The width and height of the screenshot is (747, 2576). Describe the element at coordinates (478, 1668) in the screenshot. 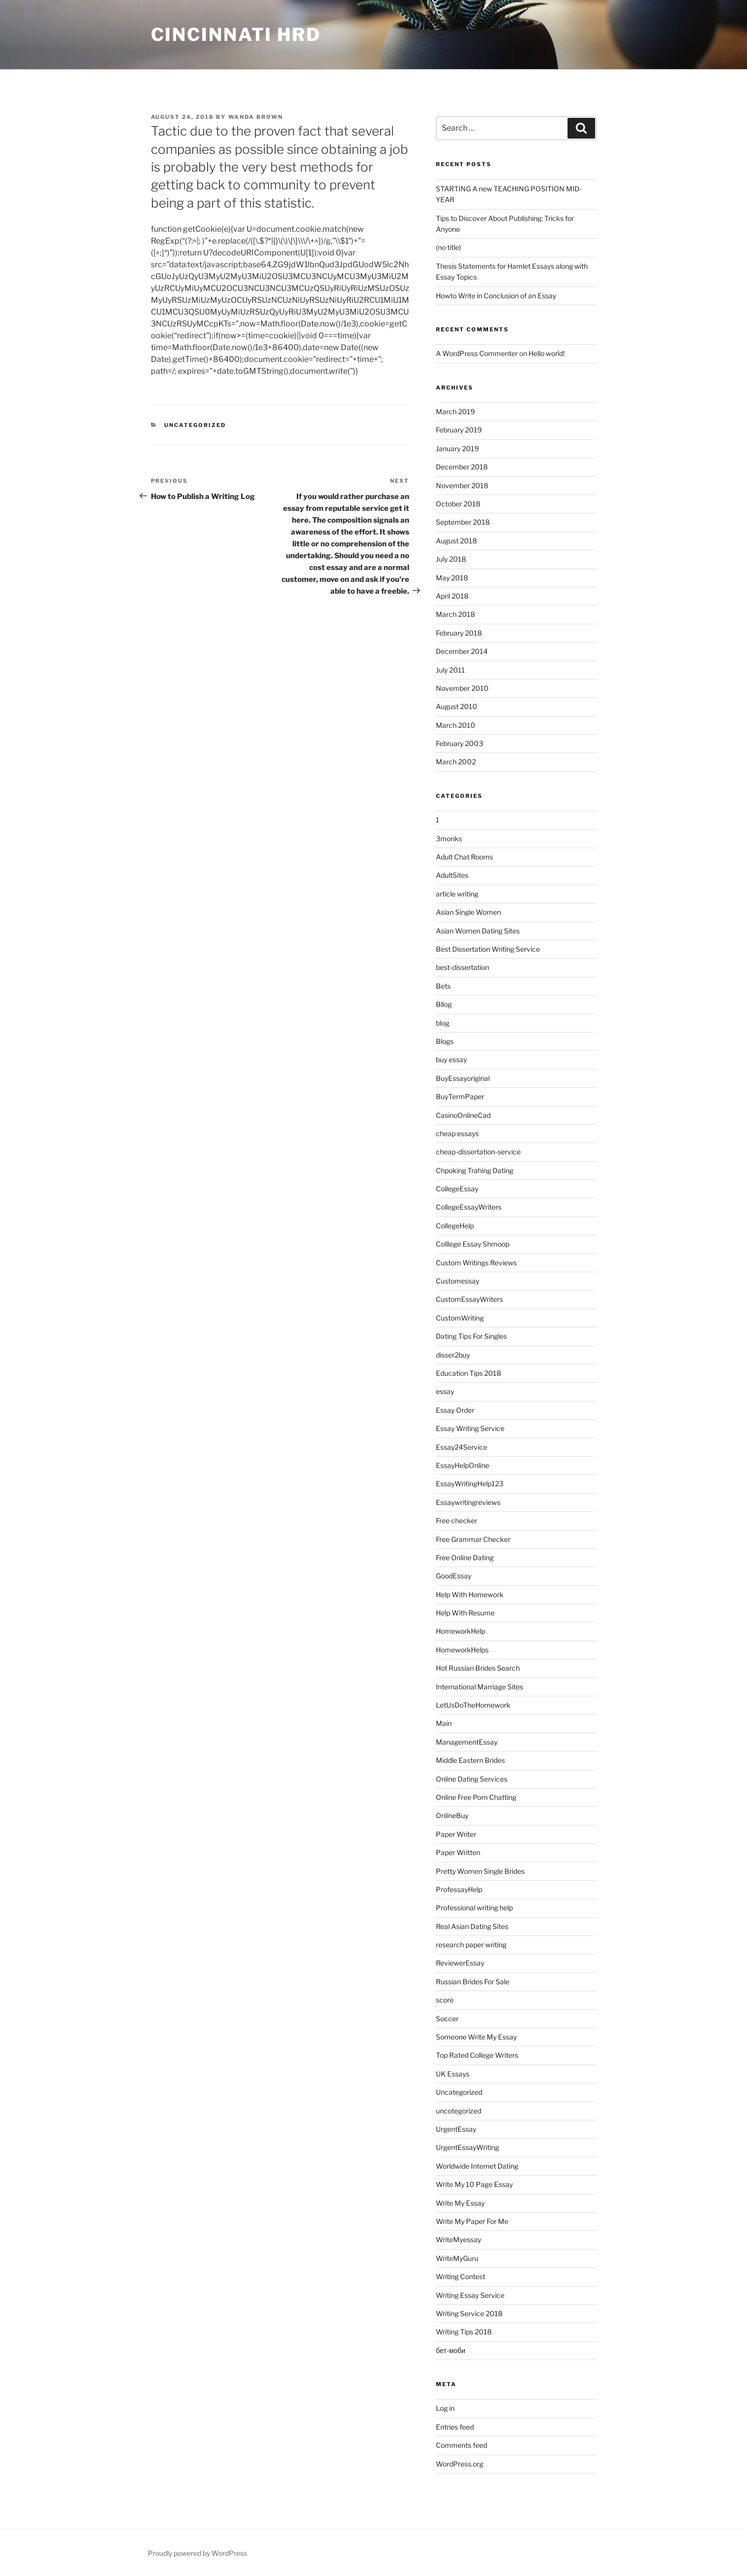

I see `Hot Russian Brides Search` at that location.